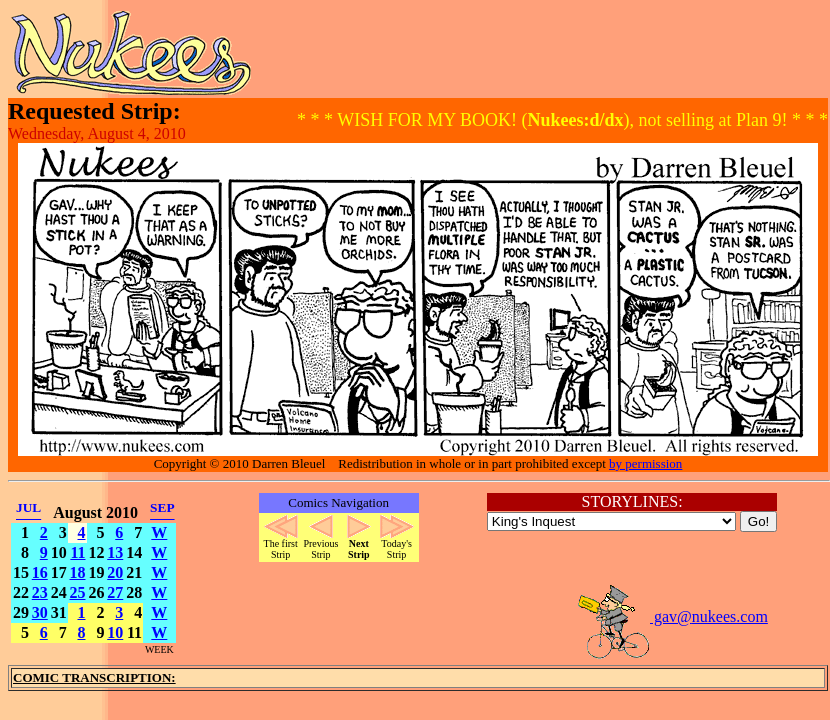 This screenshot has width=830, height=720. Describe the element at coordinates (672, 616) in the screenshot. I see `gav@nukees.com` at that location.